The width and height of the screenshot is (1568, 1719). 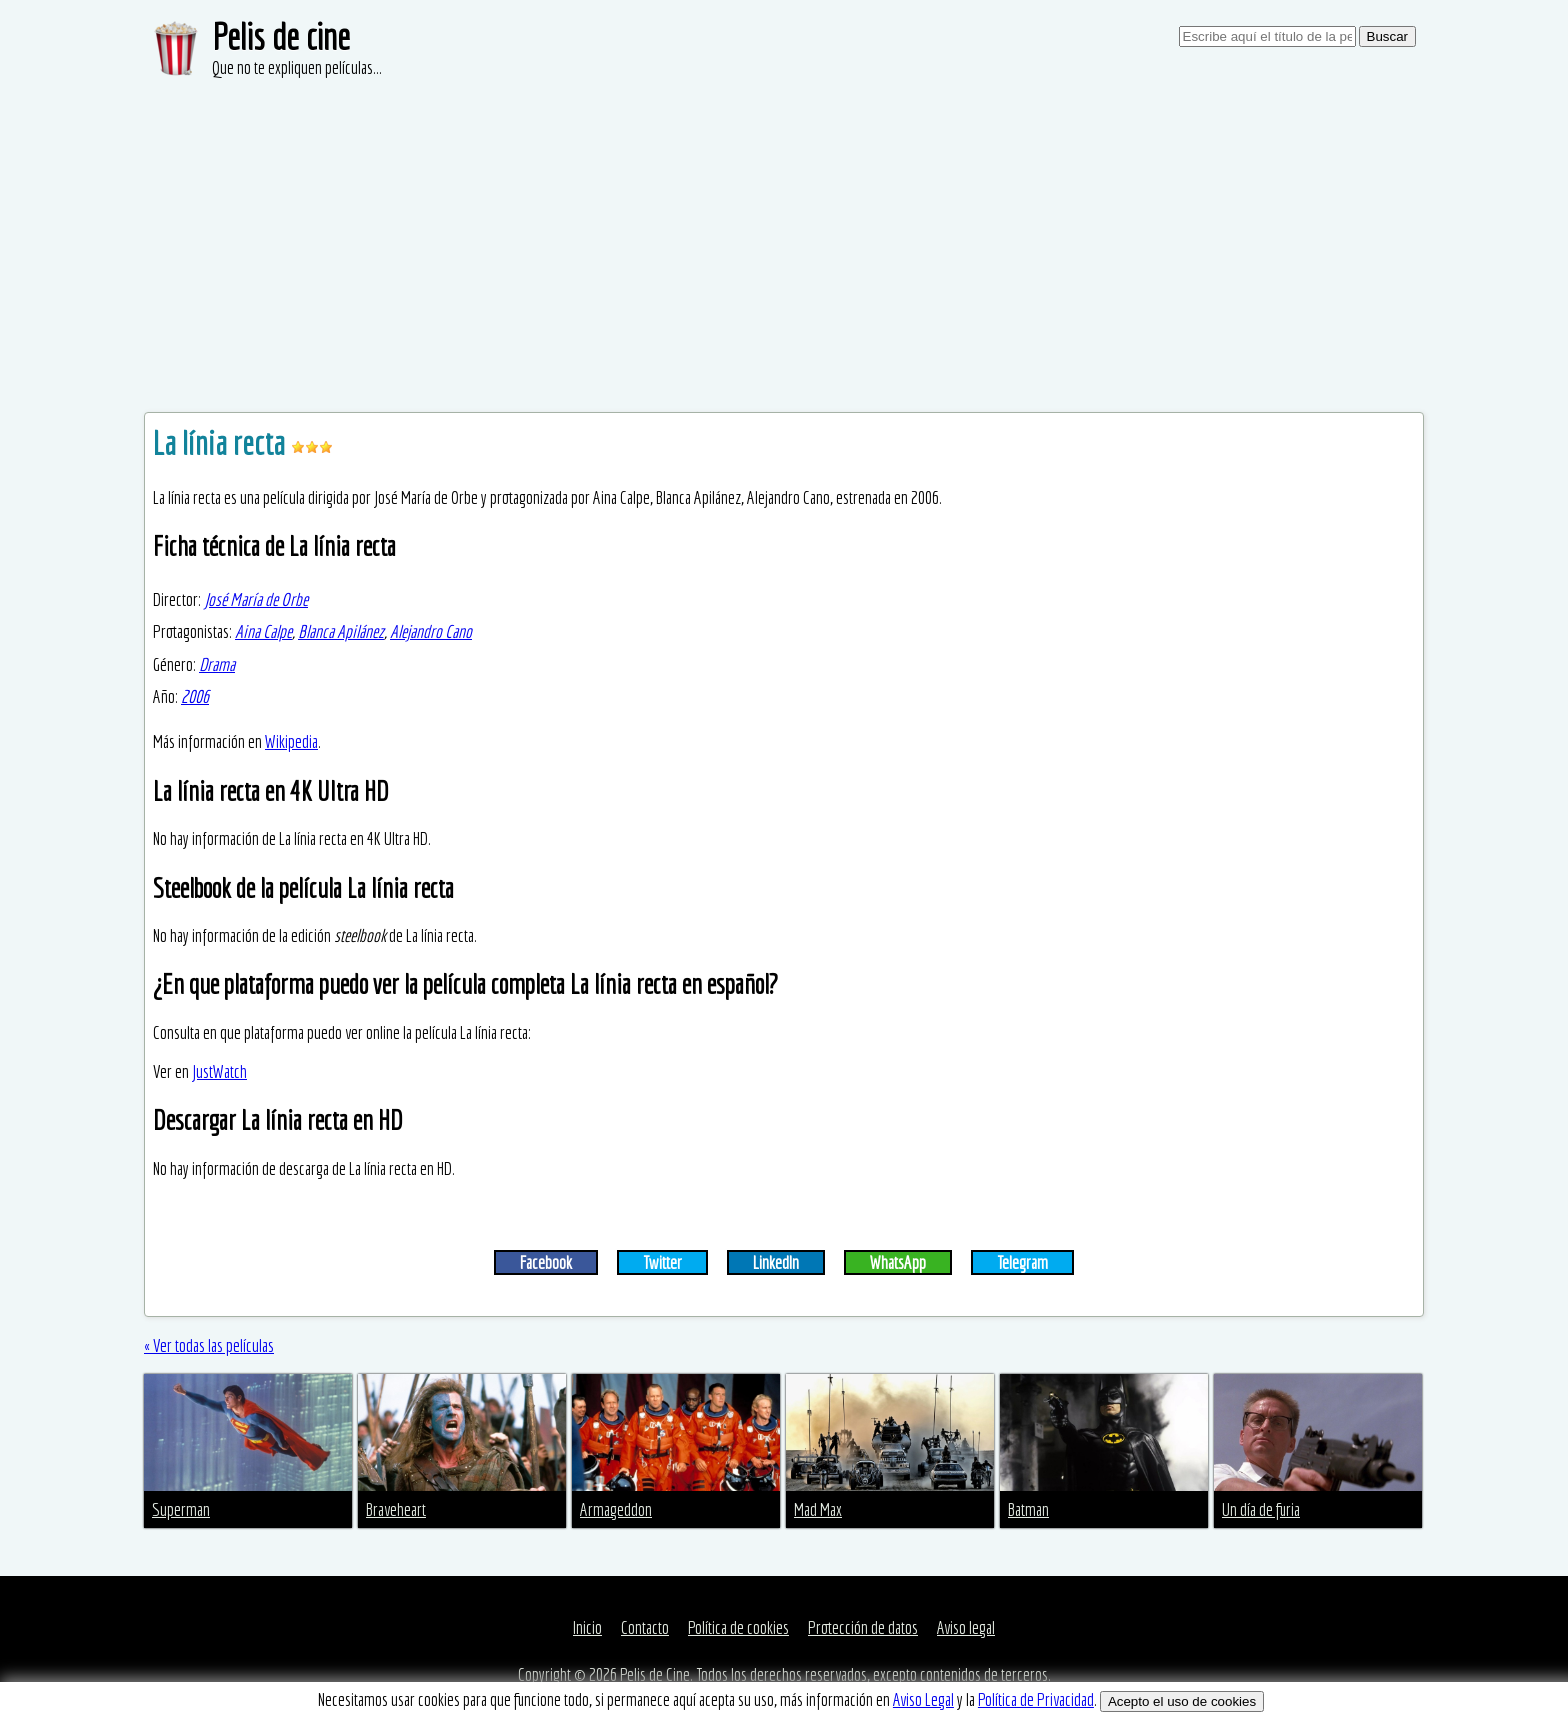 What do you see at coordinates (219, 1071) in the screenshot?
I see `JustWatch` at bounding box center [219, 1071].